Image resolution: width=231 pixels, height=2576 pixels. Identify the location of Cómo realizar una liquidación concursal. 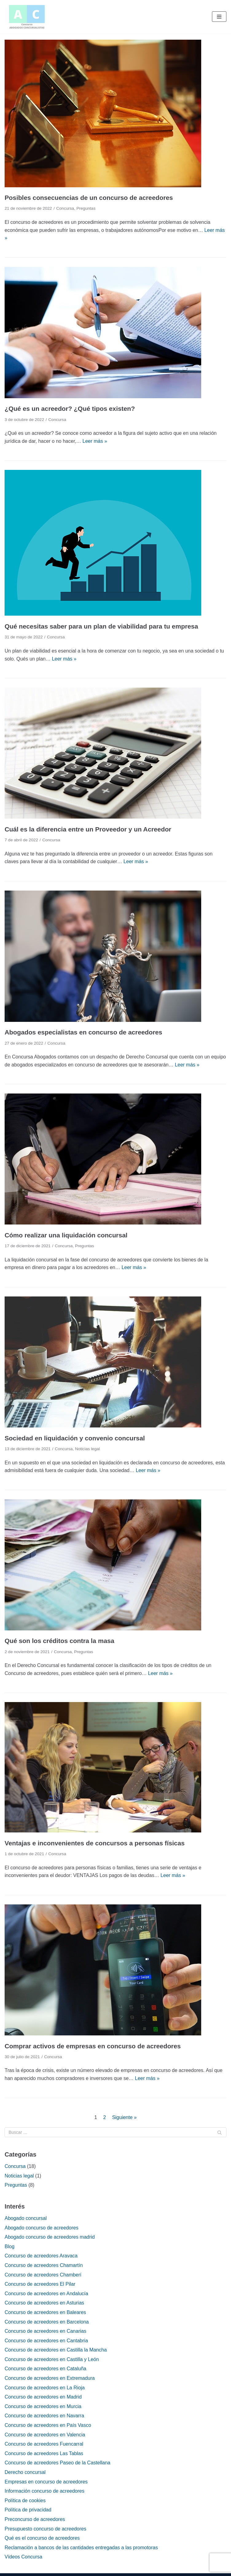
(66, 1235).